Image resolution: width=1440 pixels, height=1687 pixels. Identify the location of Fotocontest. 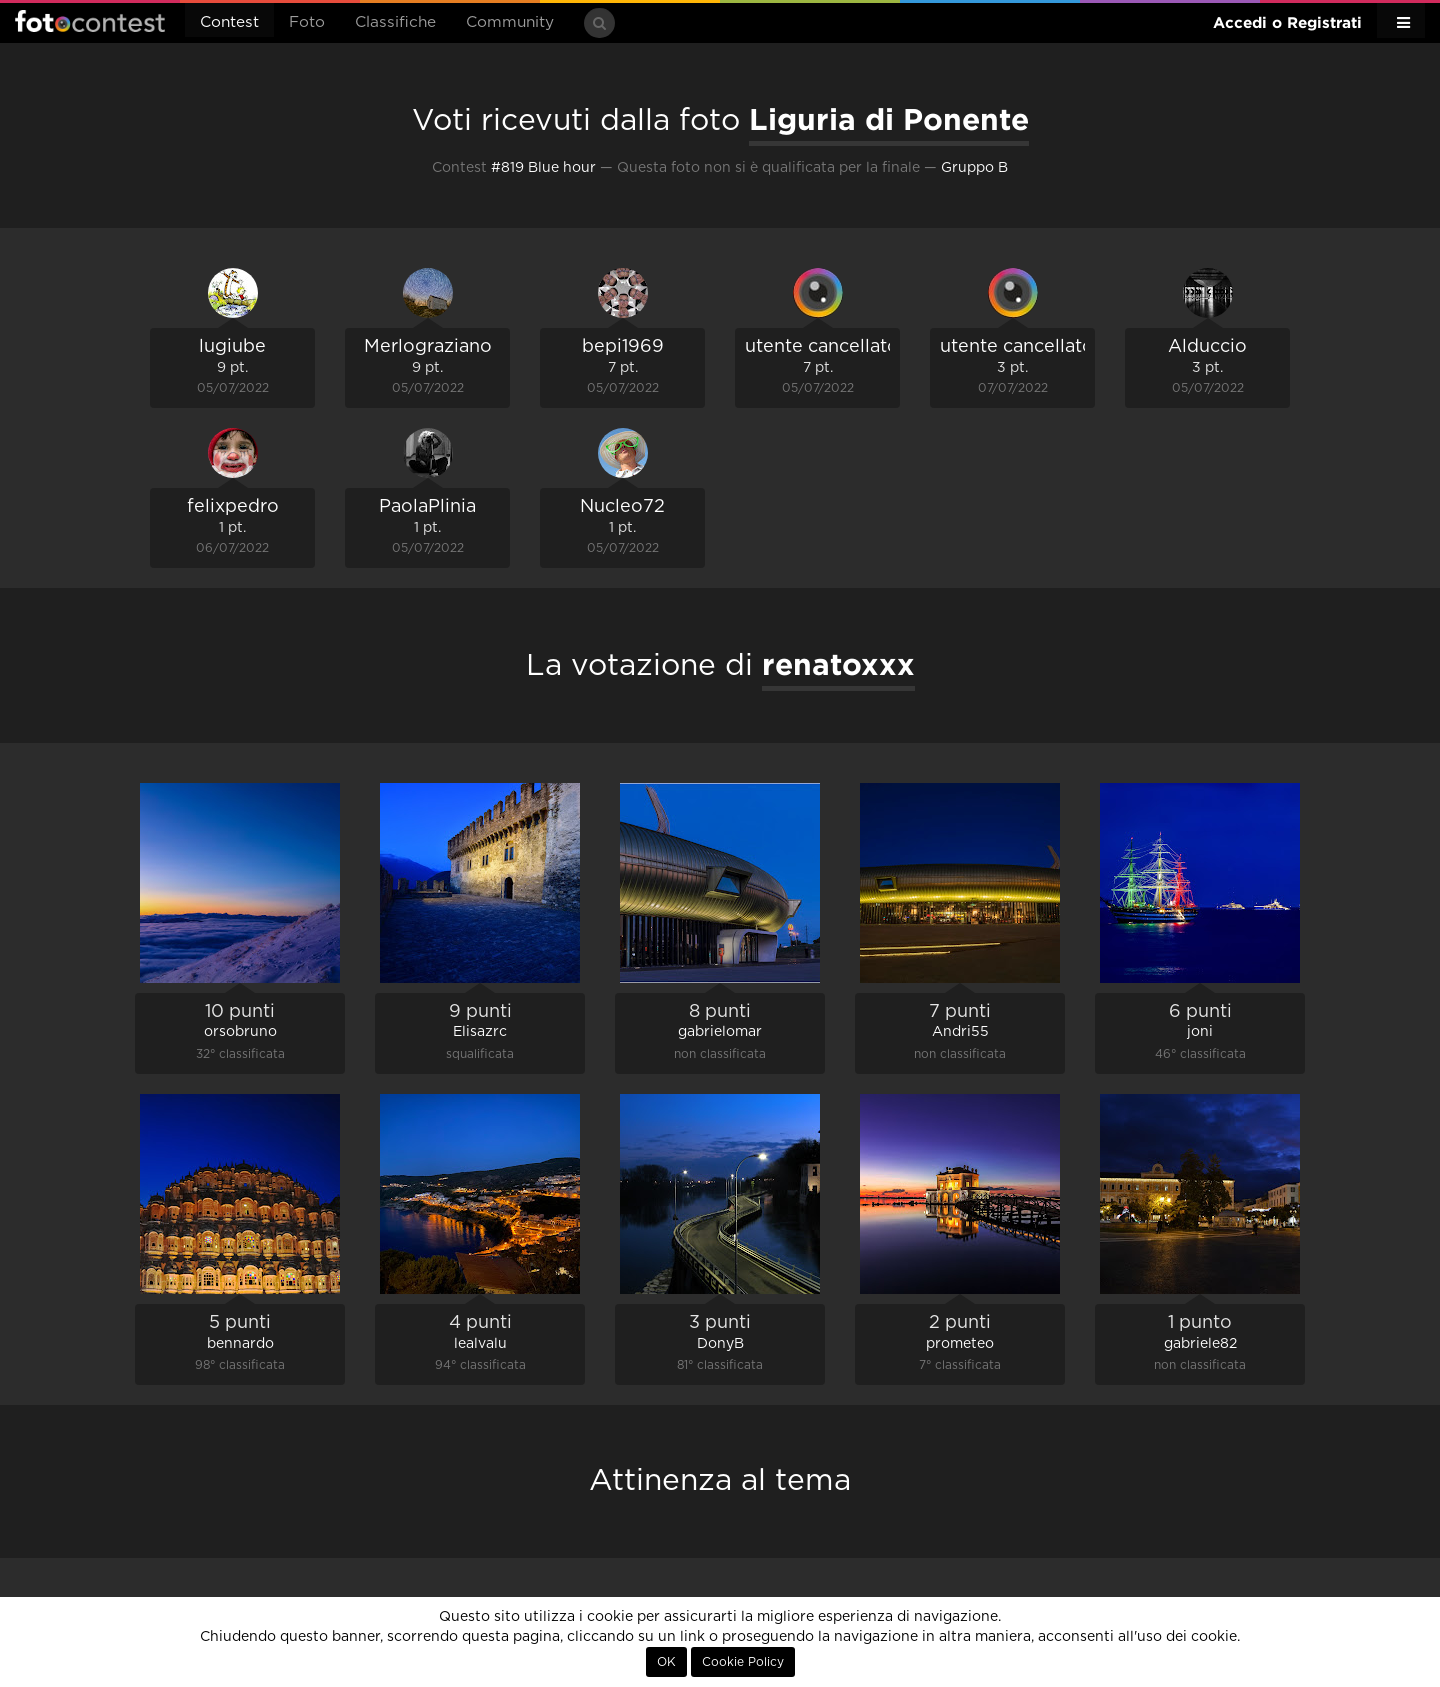
(90, 21).